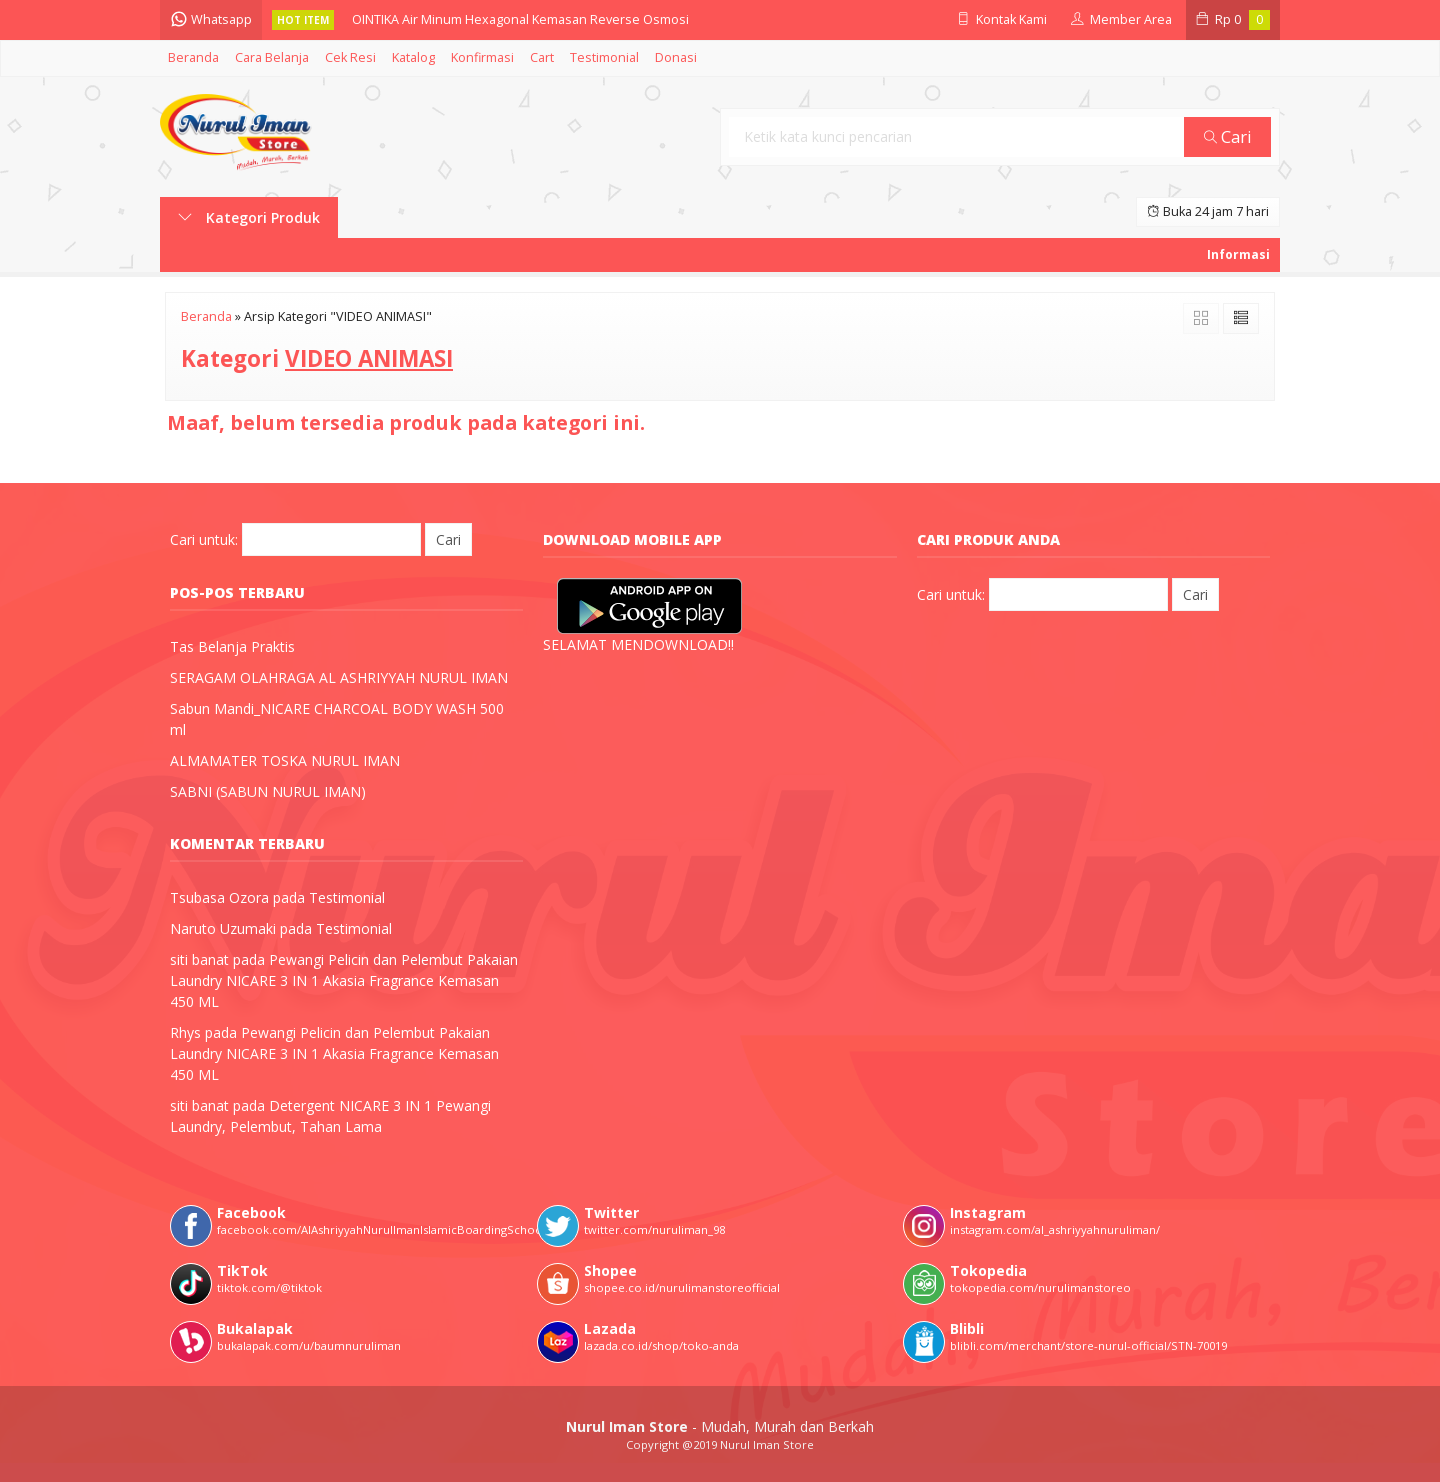  Describe the element at coordinates (232, 646) in the screenshot. I see `Tas Belanja Praktis` at that location.